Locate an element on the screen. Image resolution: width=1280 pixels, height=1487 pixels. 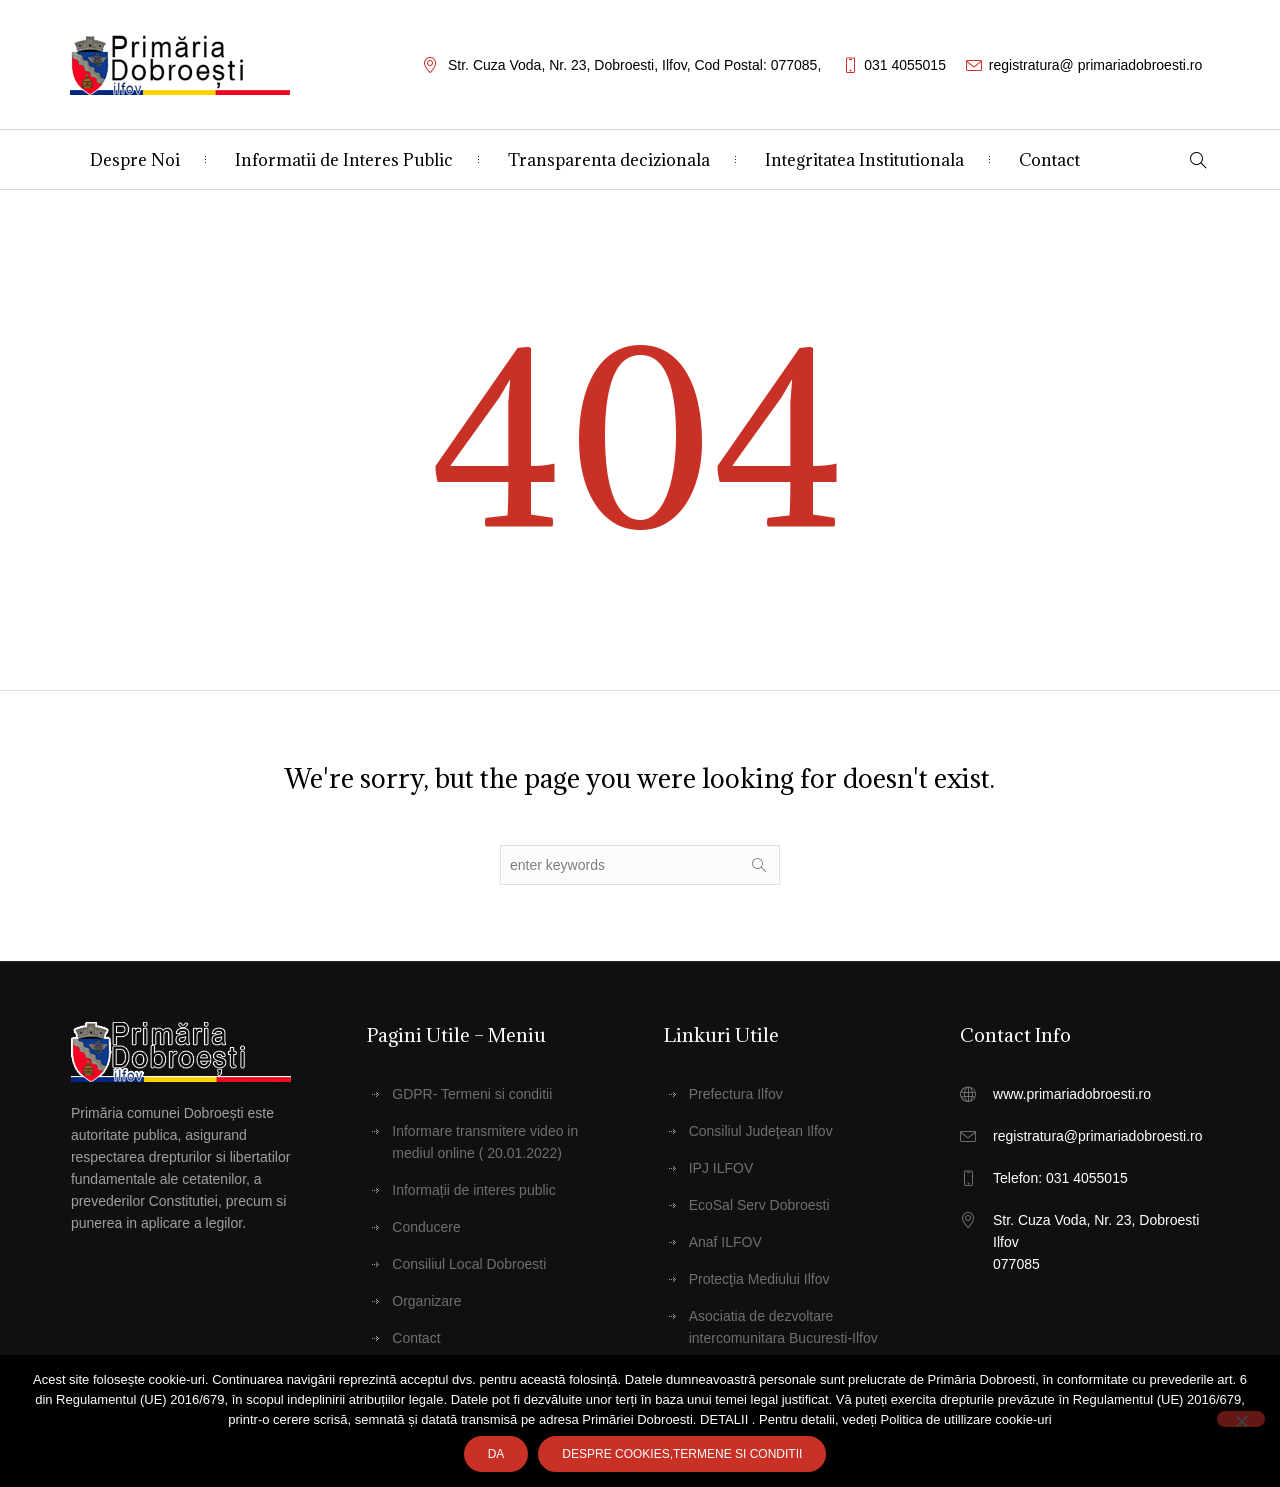
www.primariadobroesti.ro is located at coordinates (1072, 1094).